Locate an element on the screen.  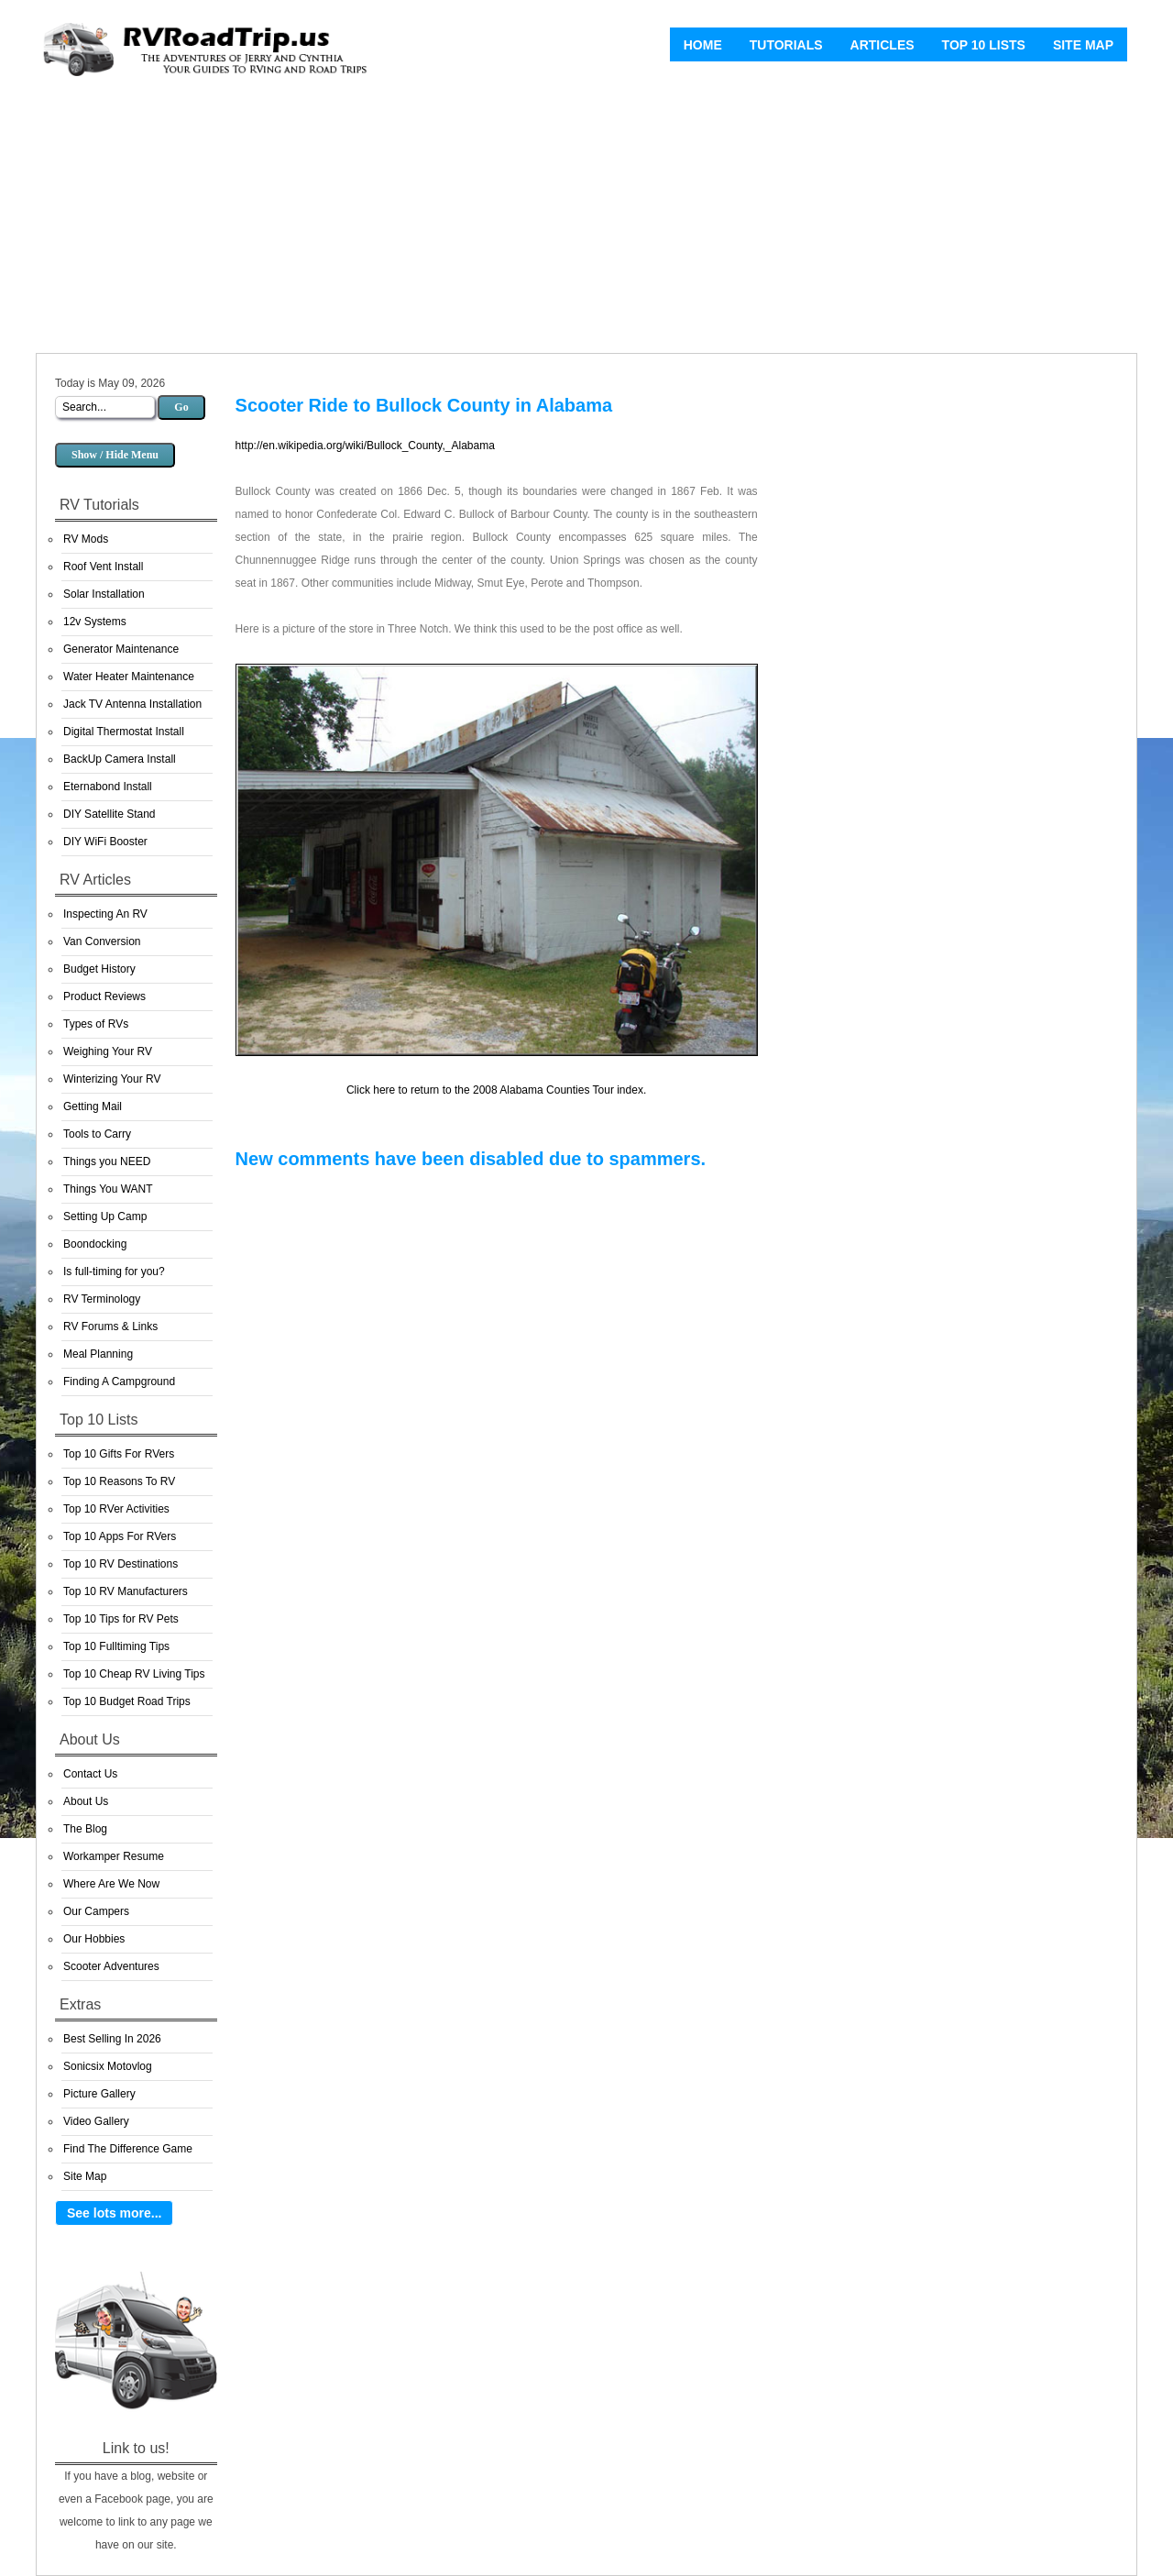
Scooter Adventures is located at coordinates (111, 1966).